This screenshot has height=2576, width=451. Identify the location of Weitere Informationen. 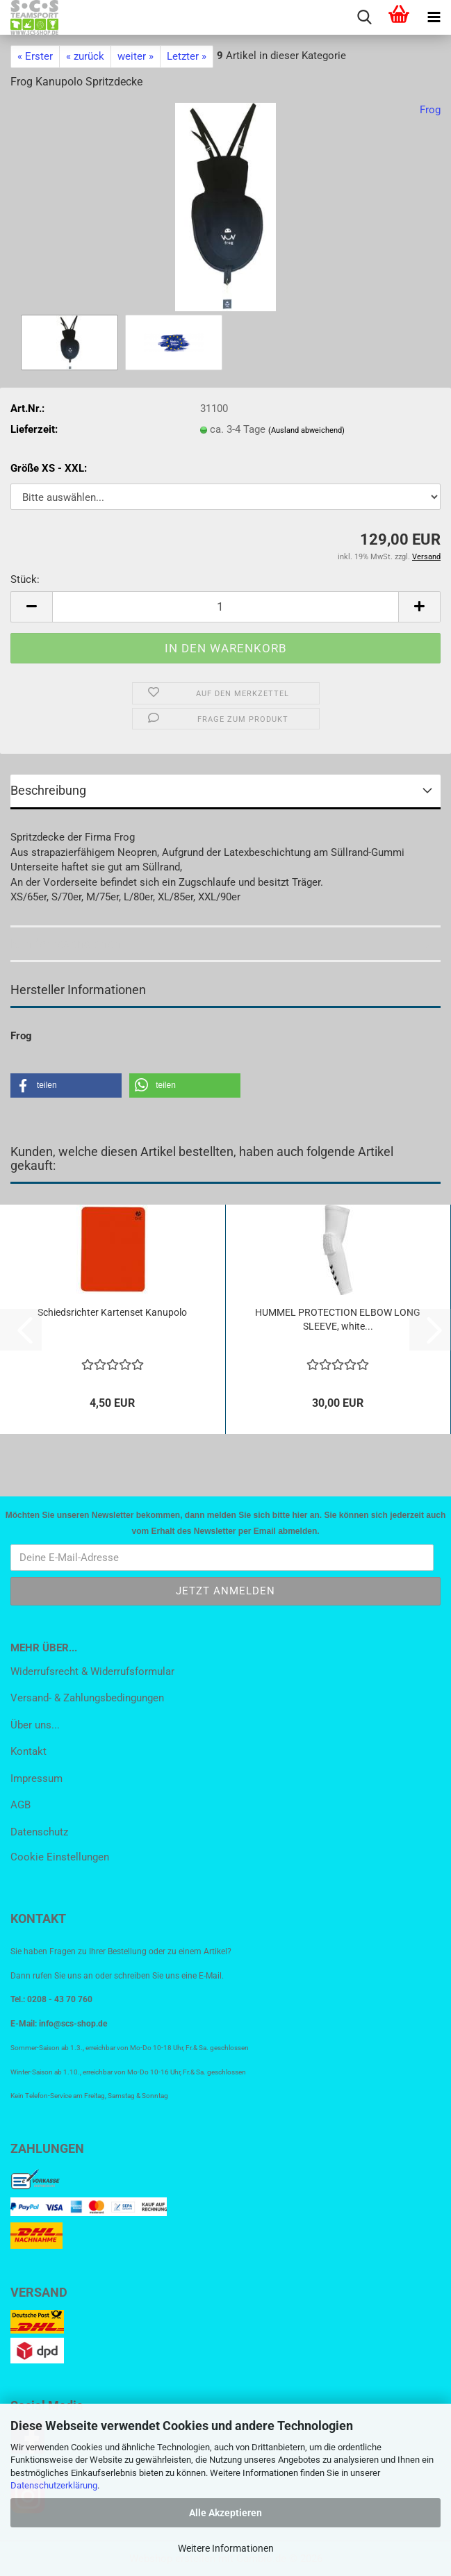
(226, 2548).